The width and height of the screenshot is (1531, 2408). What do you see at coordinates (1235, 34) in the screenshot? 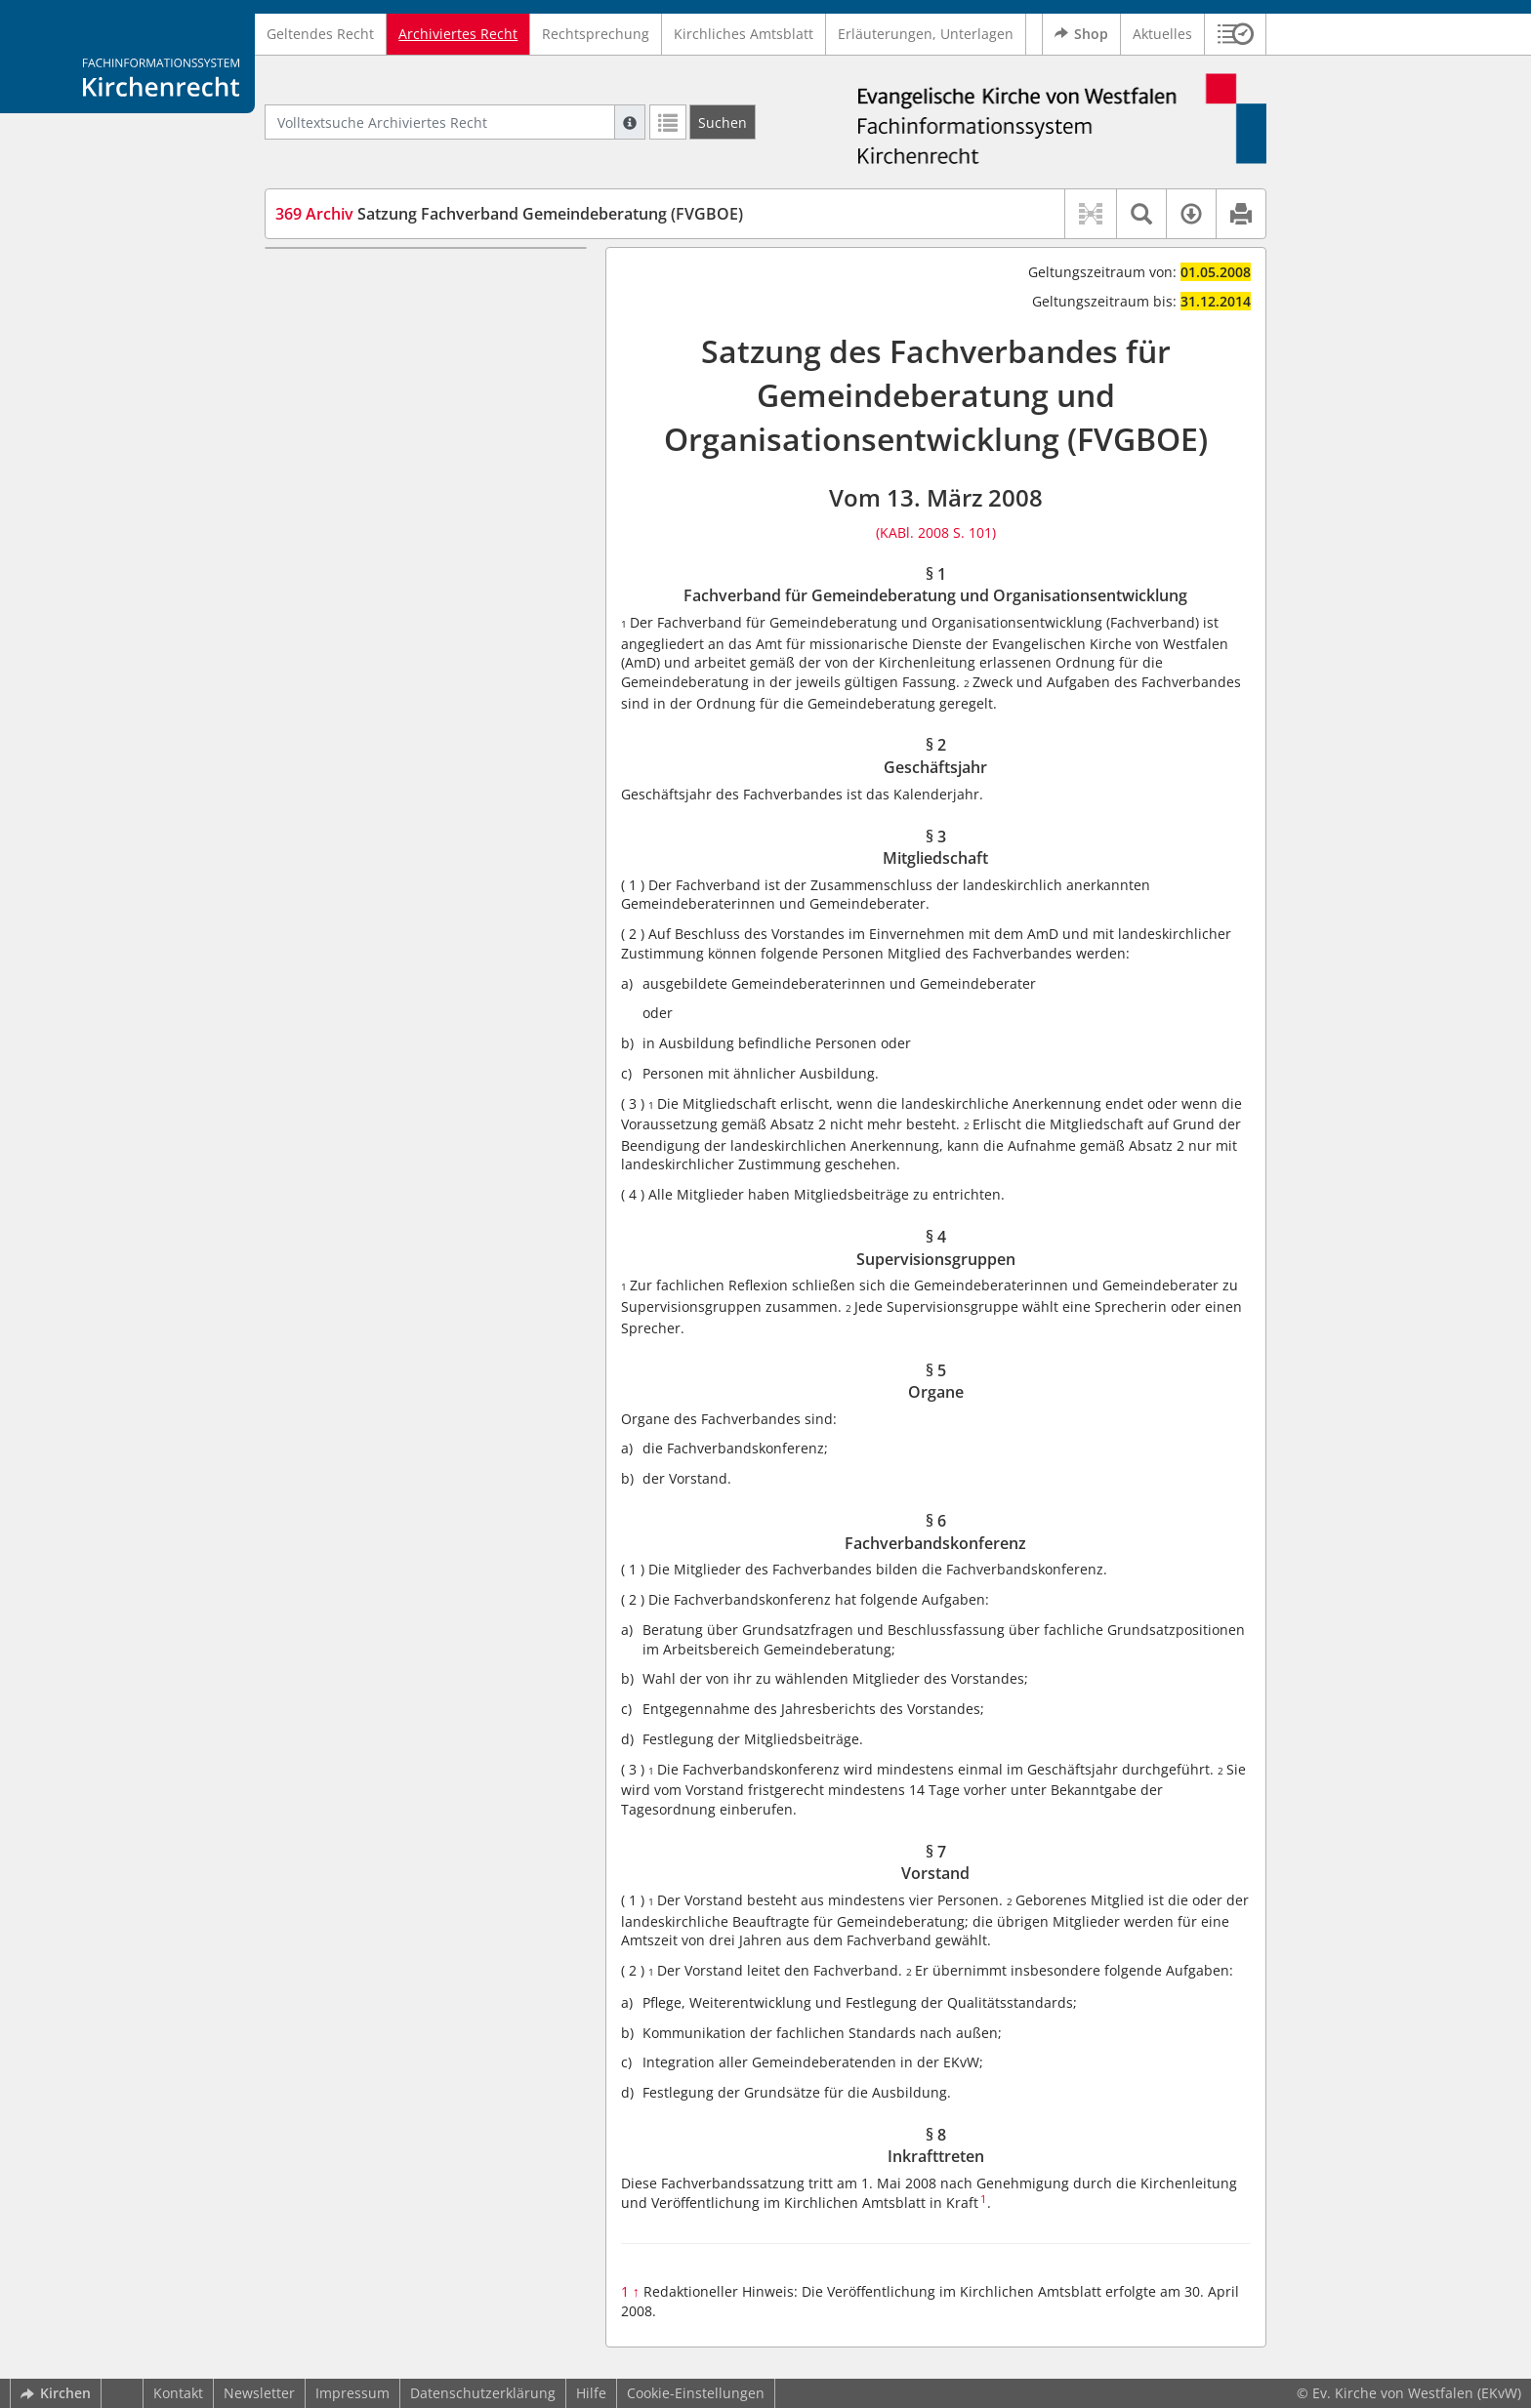
I see `[button]` at bounding box center [1235, 34].